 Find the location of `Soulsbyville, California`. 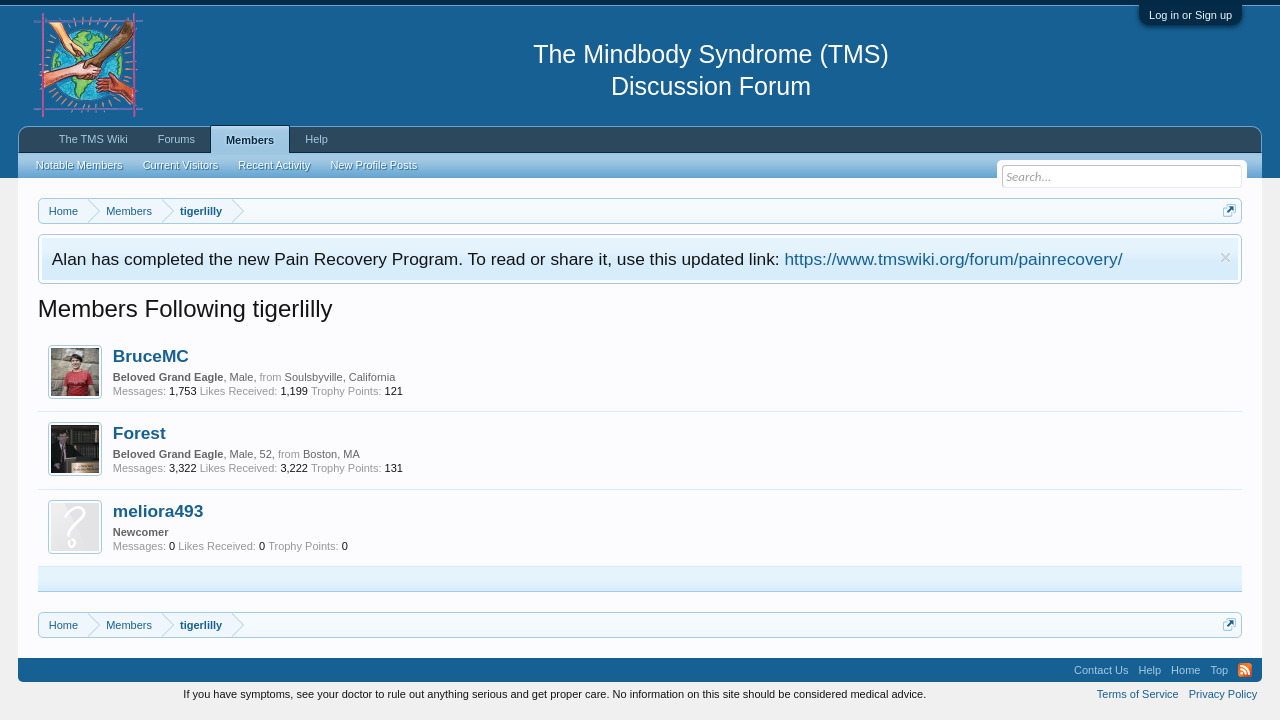

Soulsbyville, California is located at coordinates (340, 377).